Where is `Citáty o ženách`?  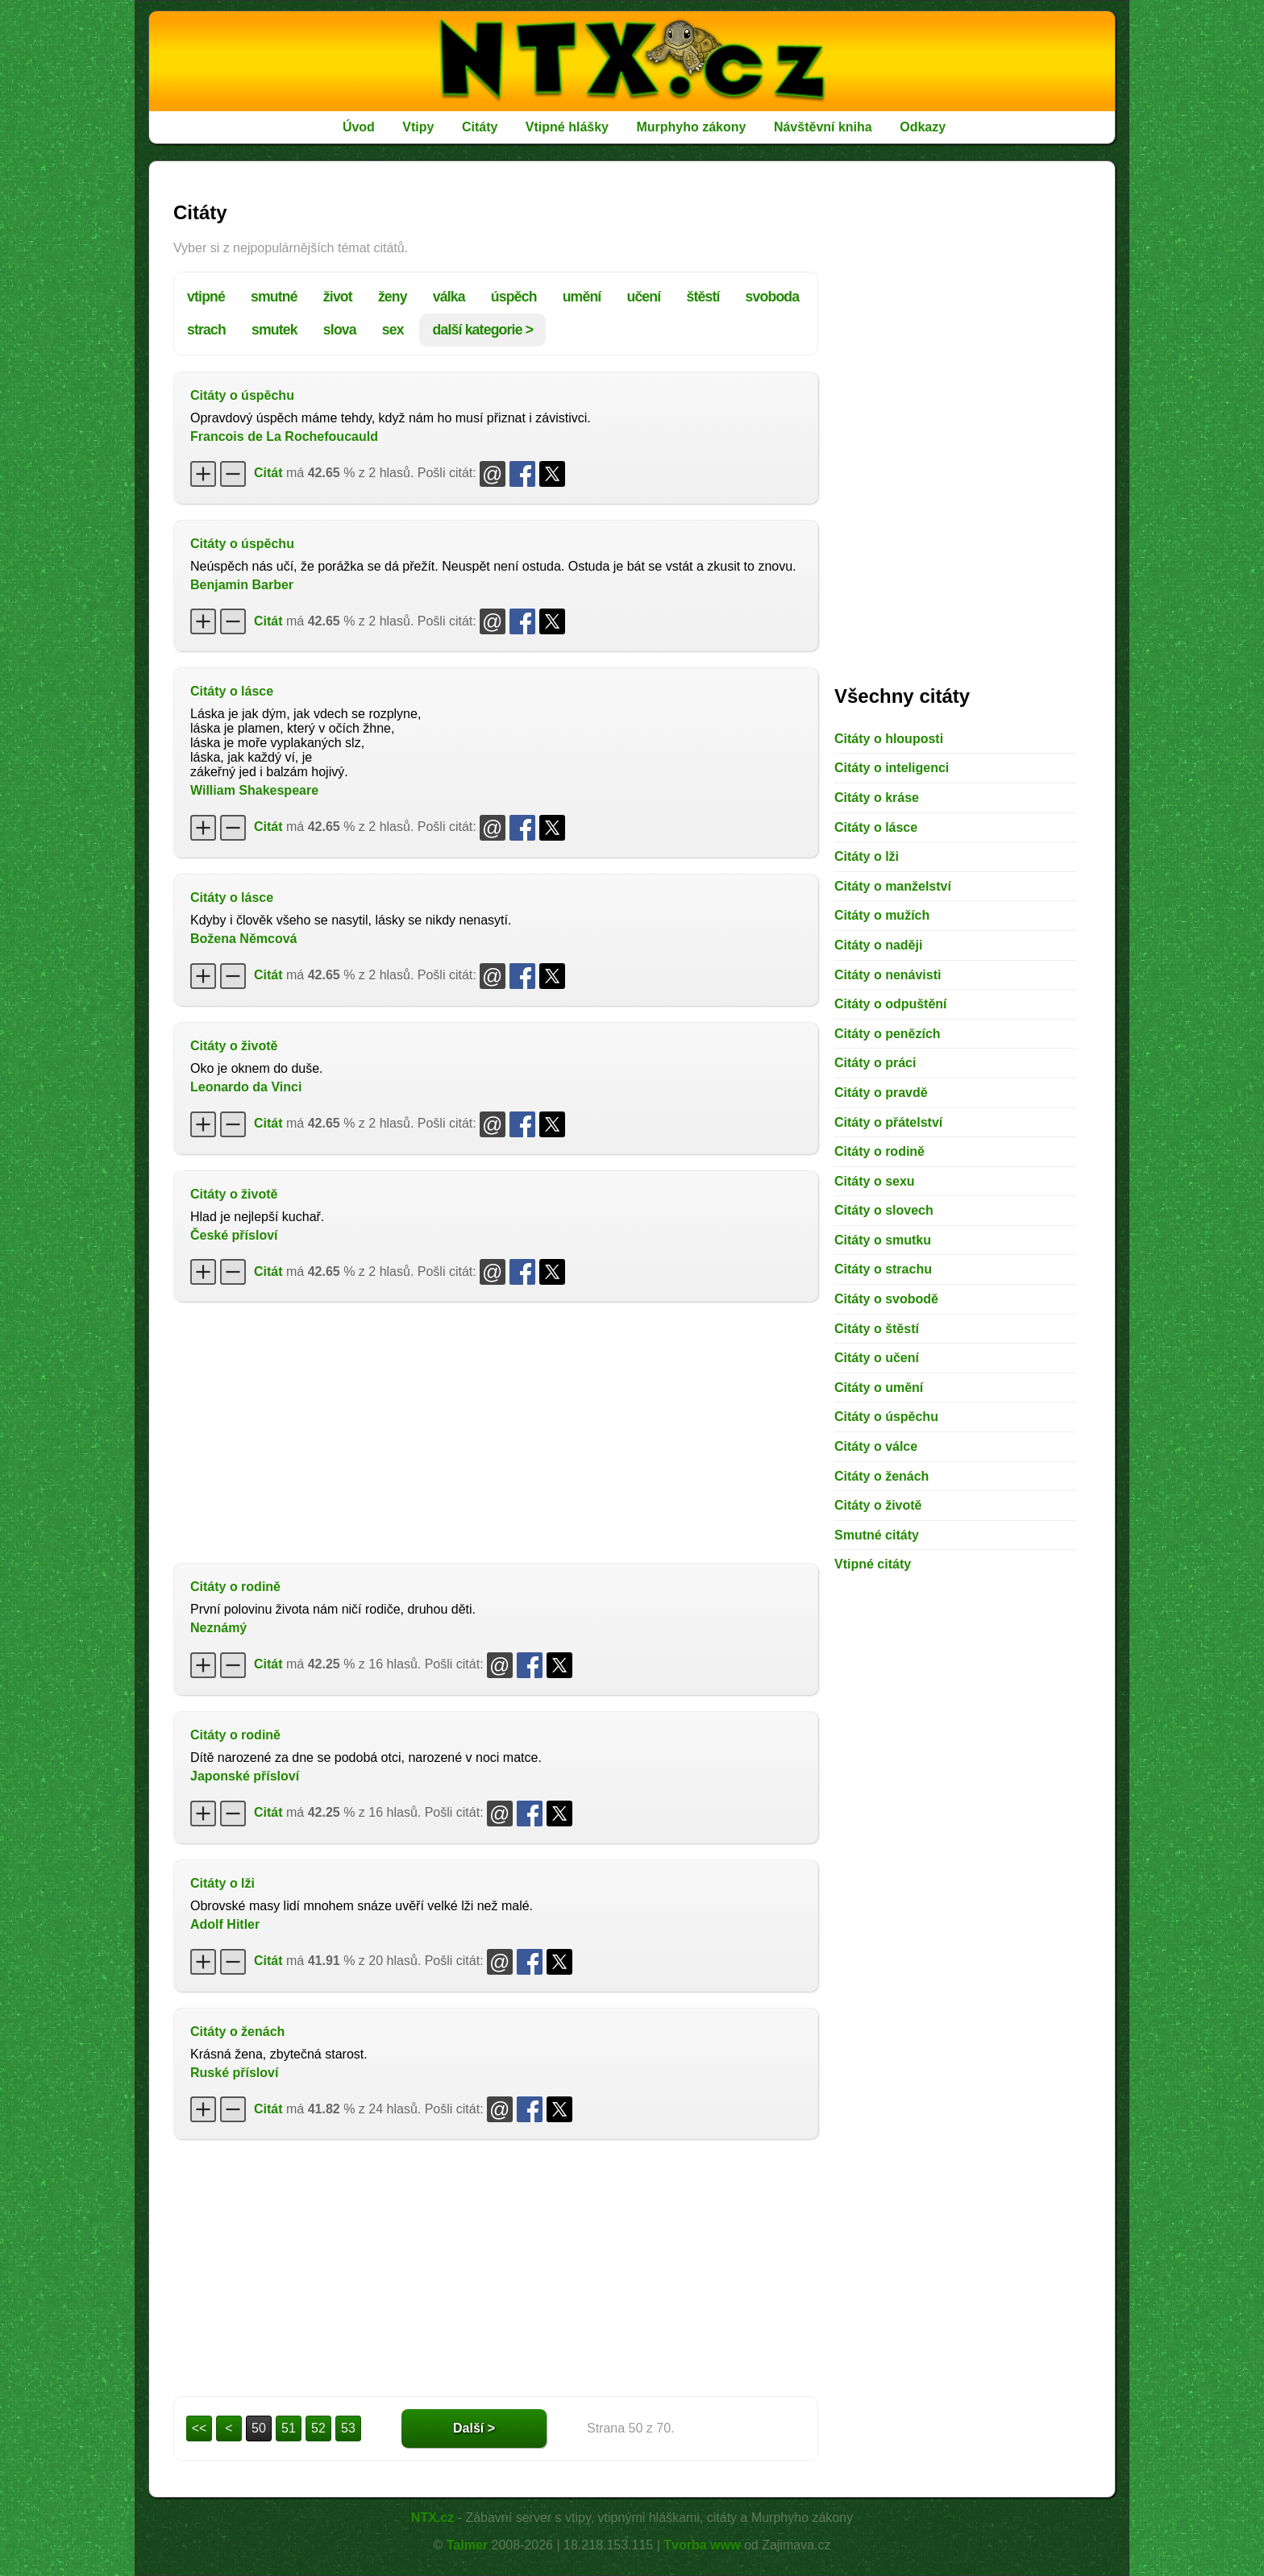 Citáty o ženách is located at coordinates (237, 2031).